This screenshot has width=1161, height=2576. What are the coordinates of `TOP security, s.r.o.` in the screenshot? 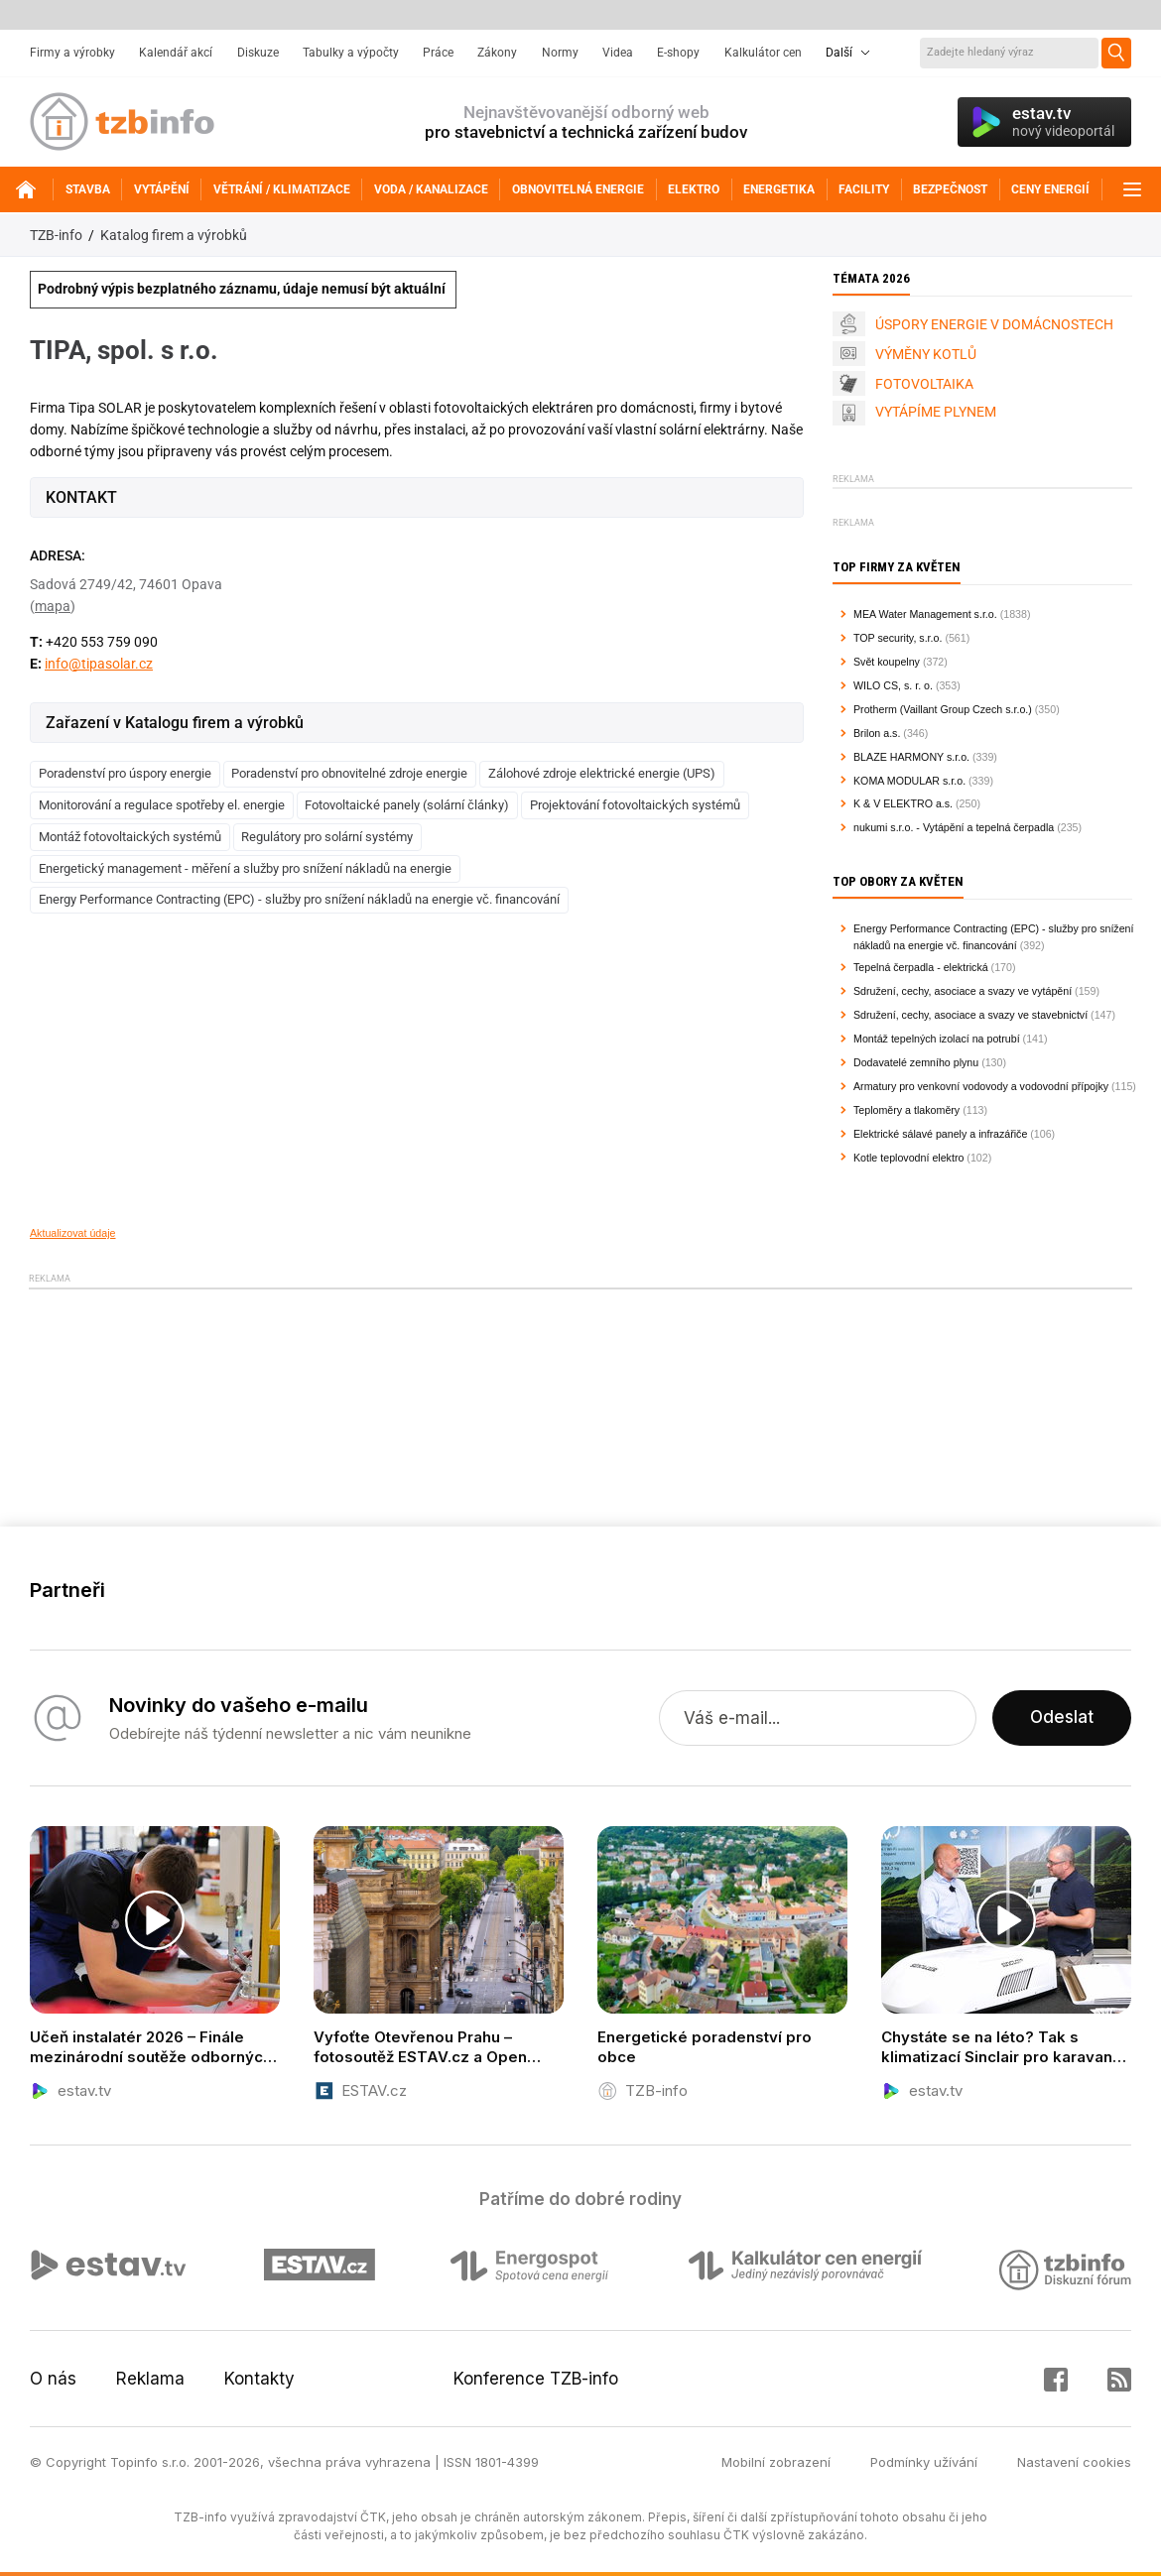 It's located at (897, 638).